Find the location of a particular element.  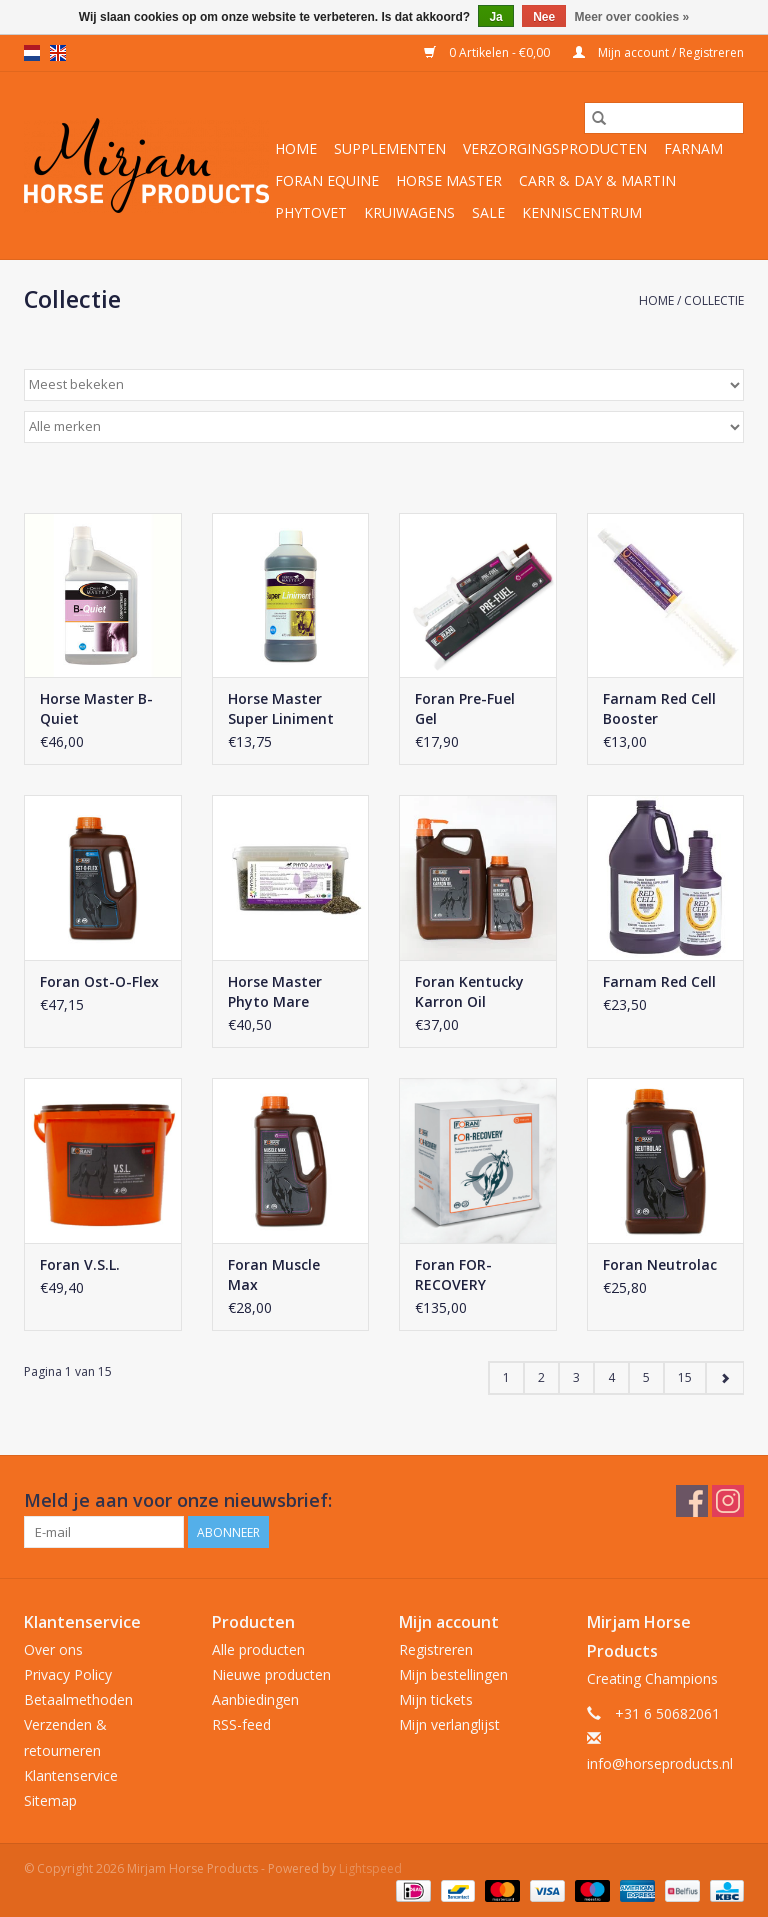

Horse Master Super Liniment is located at coordinates (281, 708).